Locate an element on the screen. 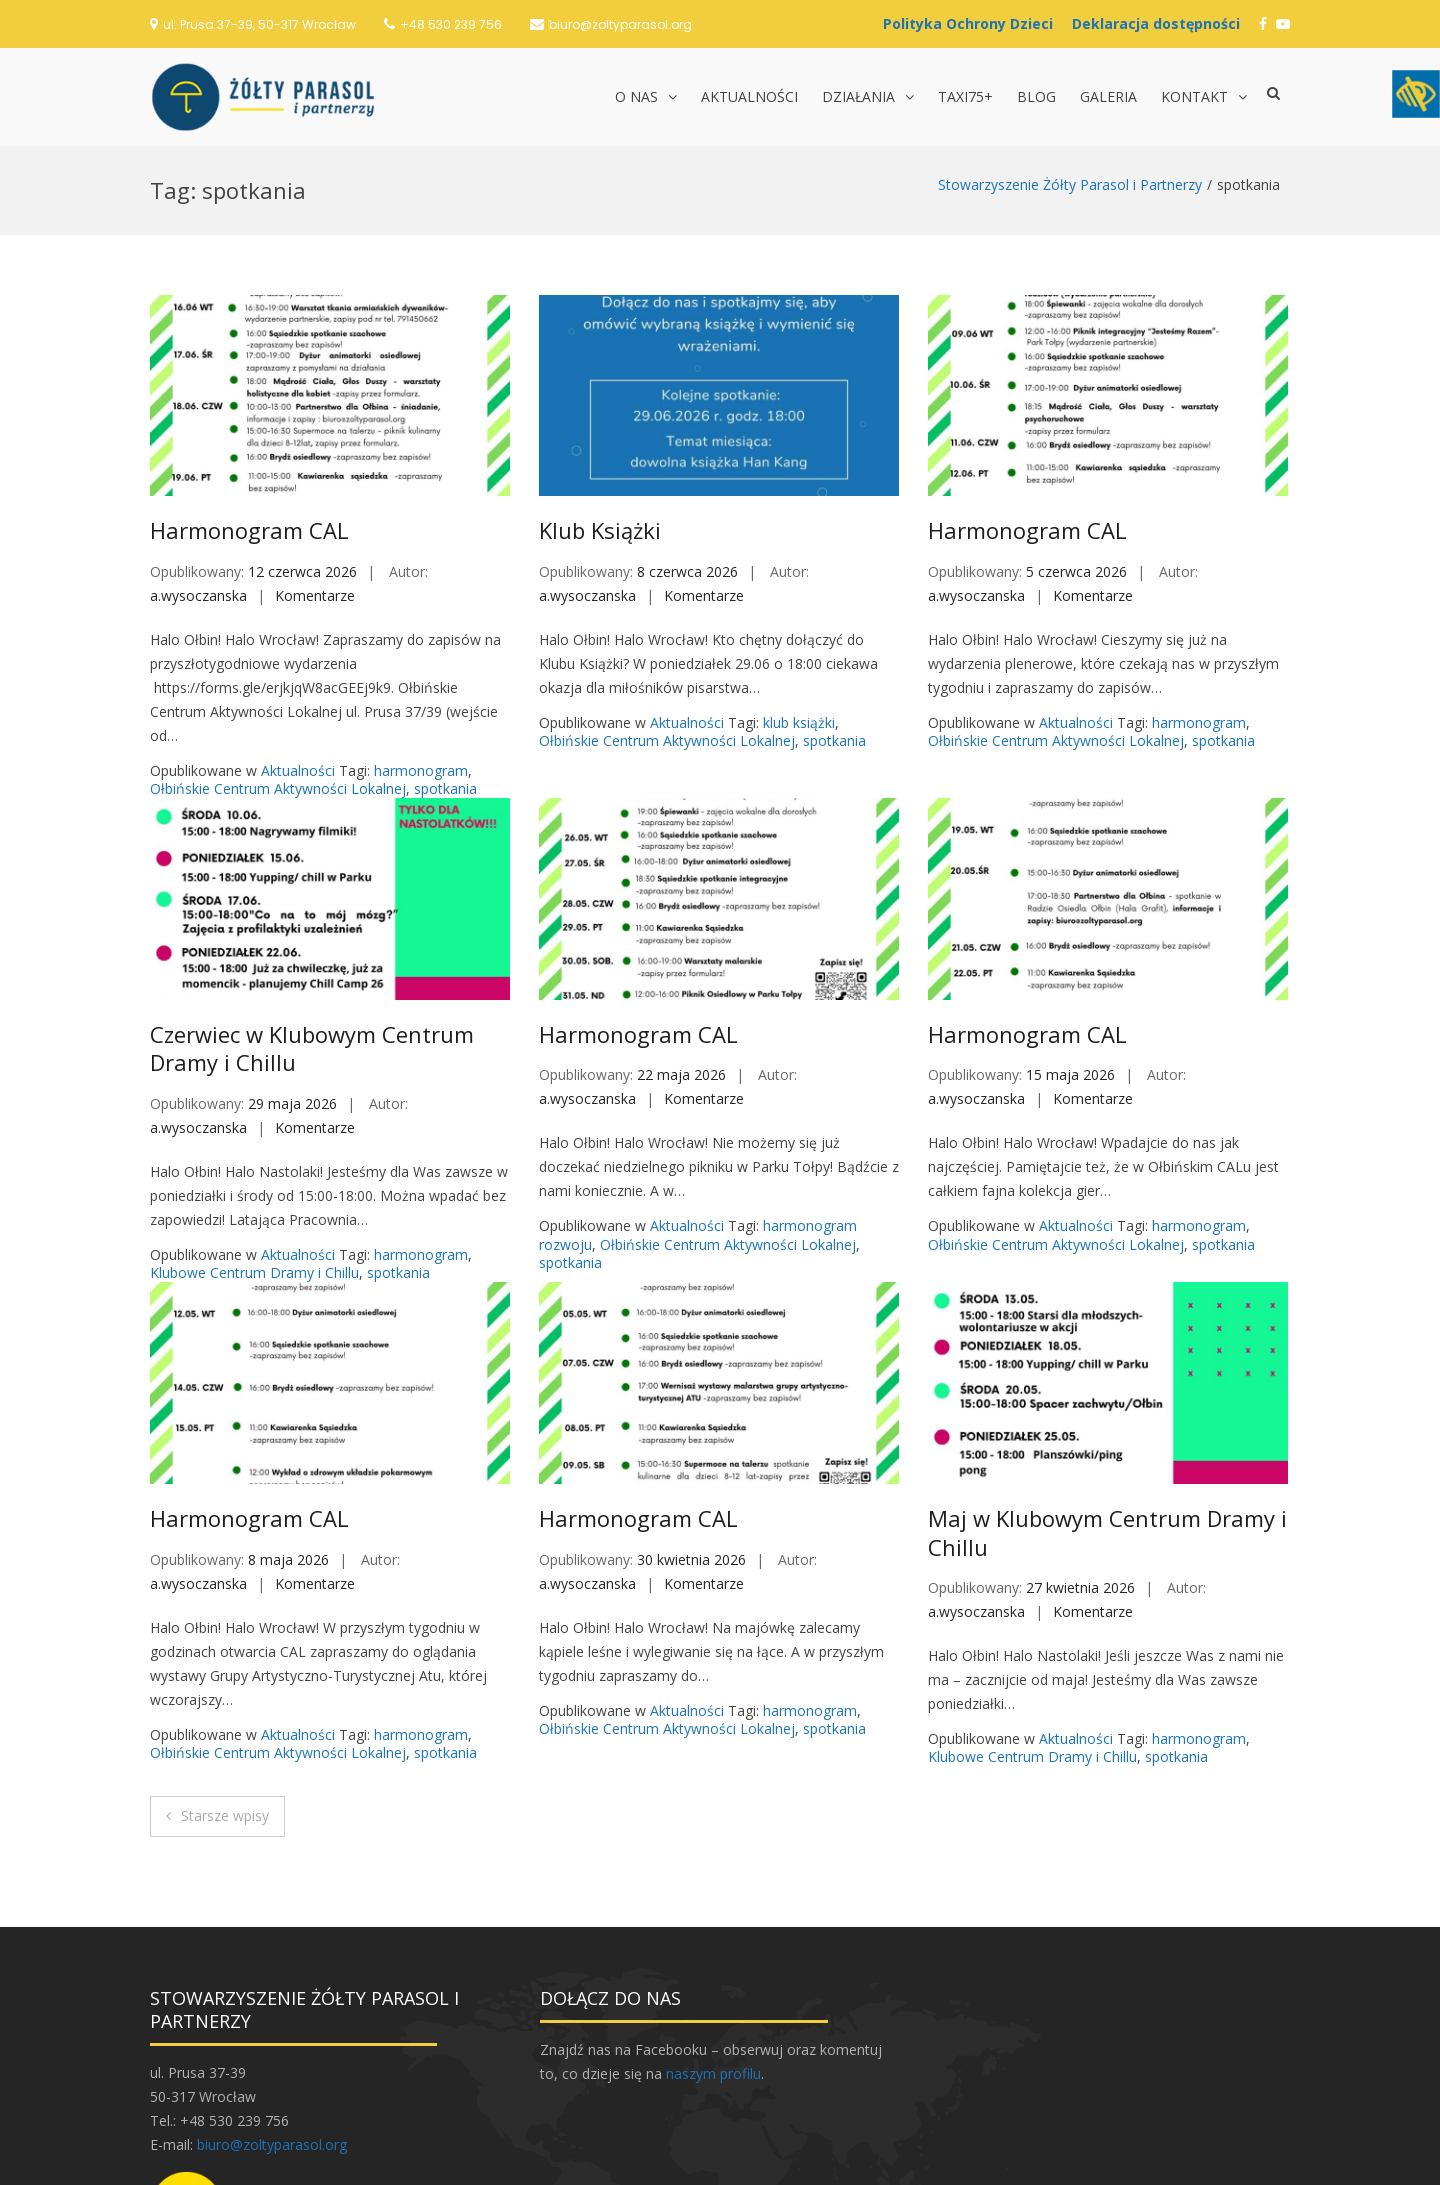  [Accessibility Helper sidebar] is located at coordinates (1416, 94).